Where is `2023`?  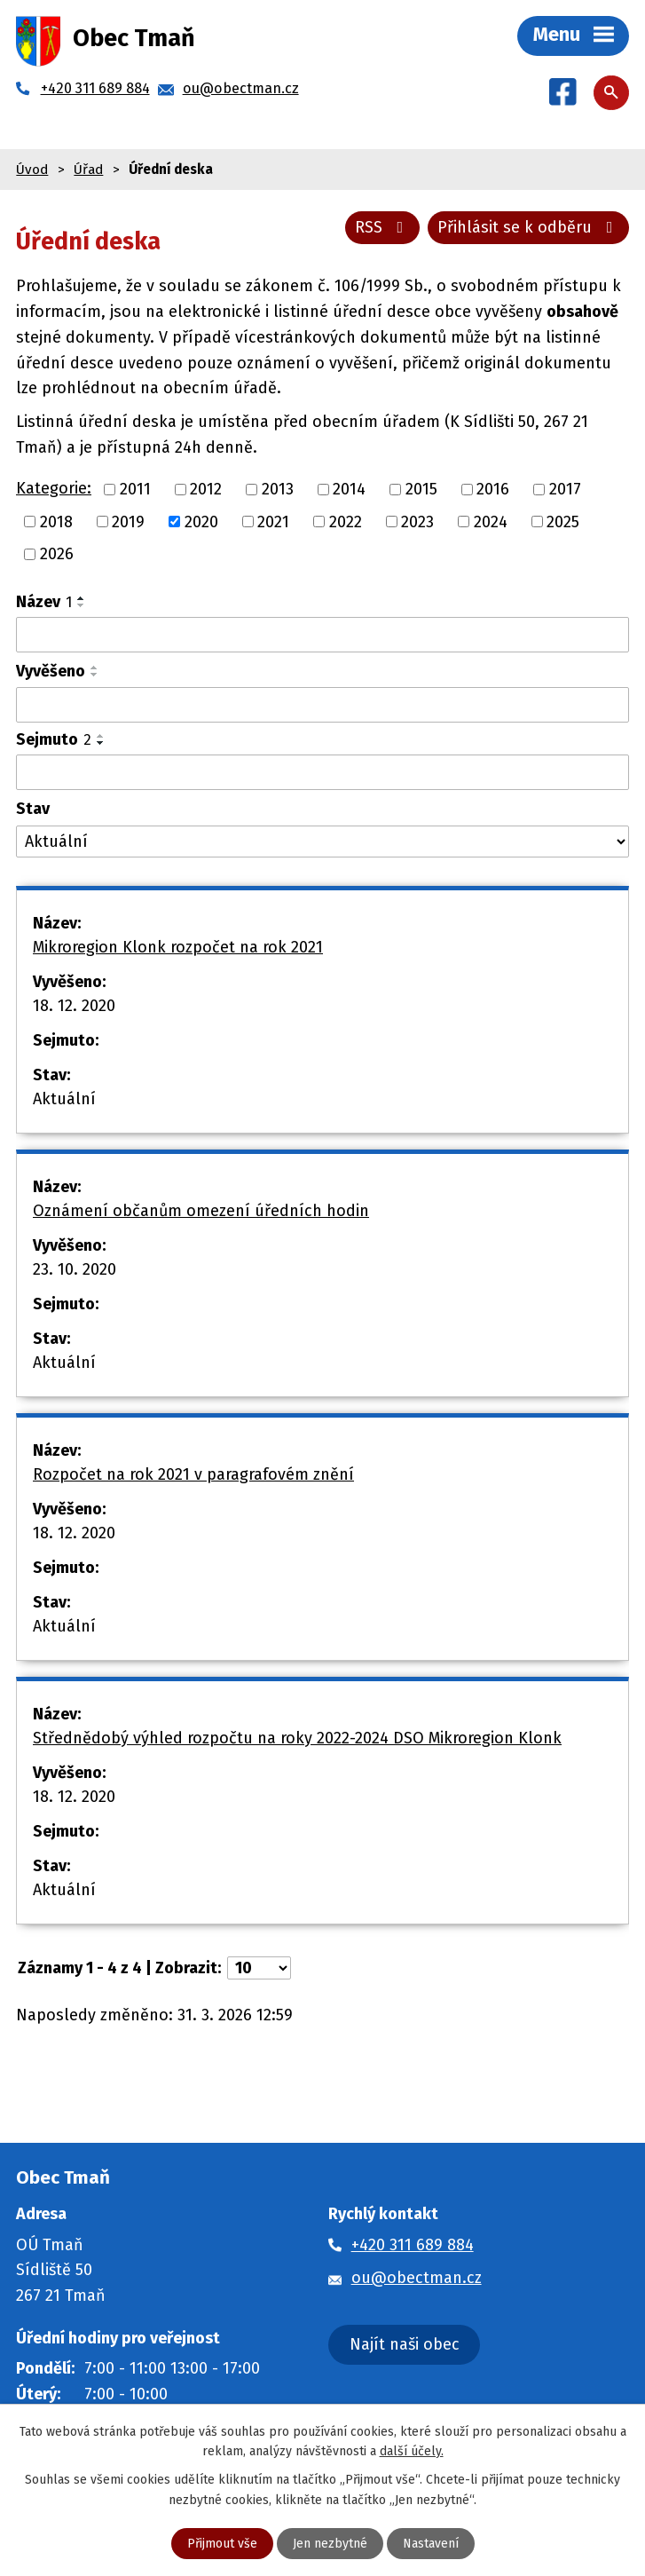
2023 is located at coordinates (417, 521).